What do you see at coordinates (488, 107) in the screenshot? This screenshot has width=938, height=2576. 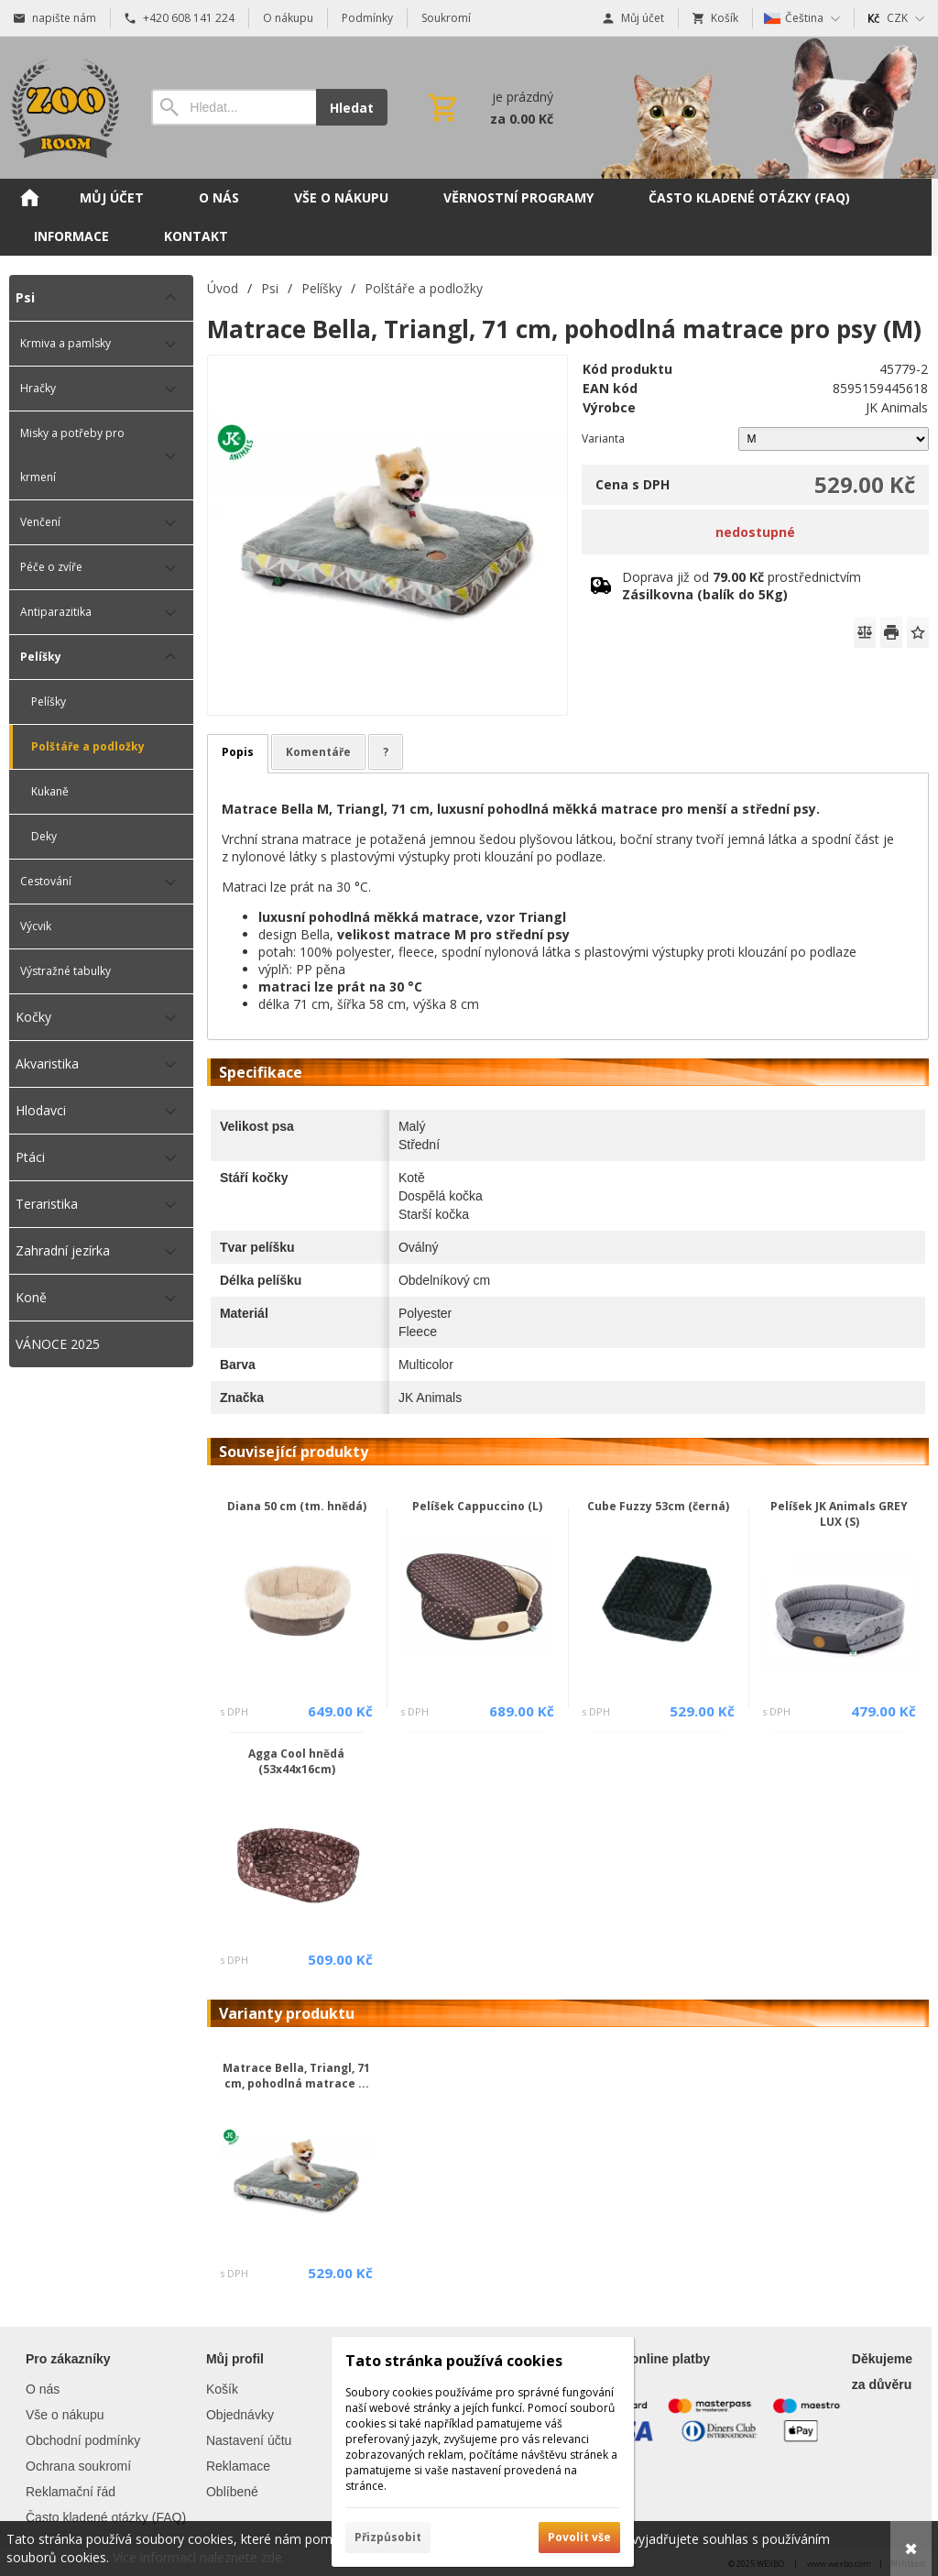 I see `[Košík]` at bounding box center [488, 107].